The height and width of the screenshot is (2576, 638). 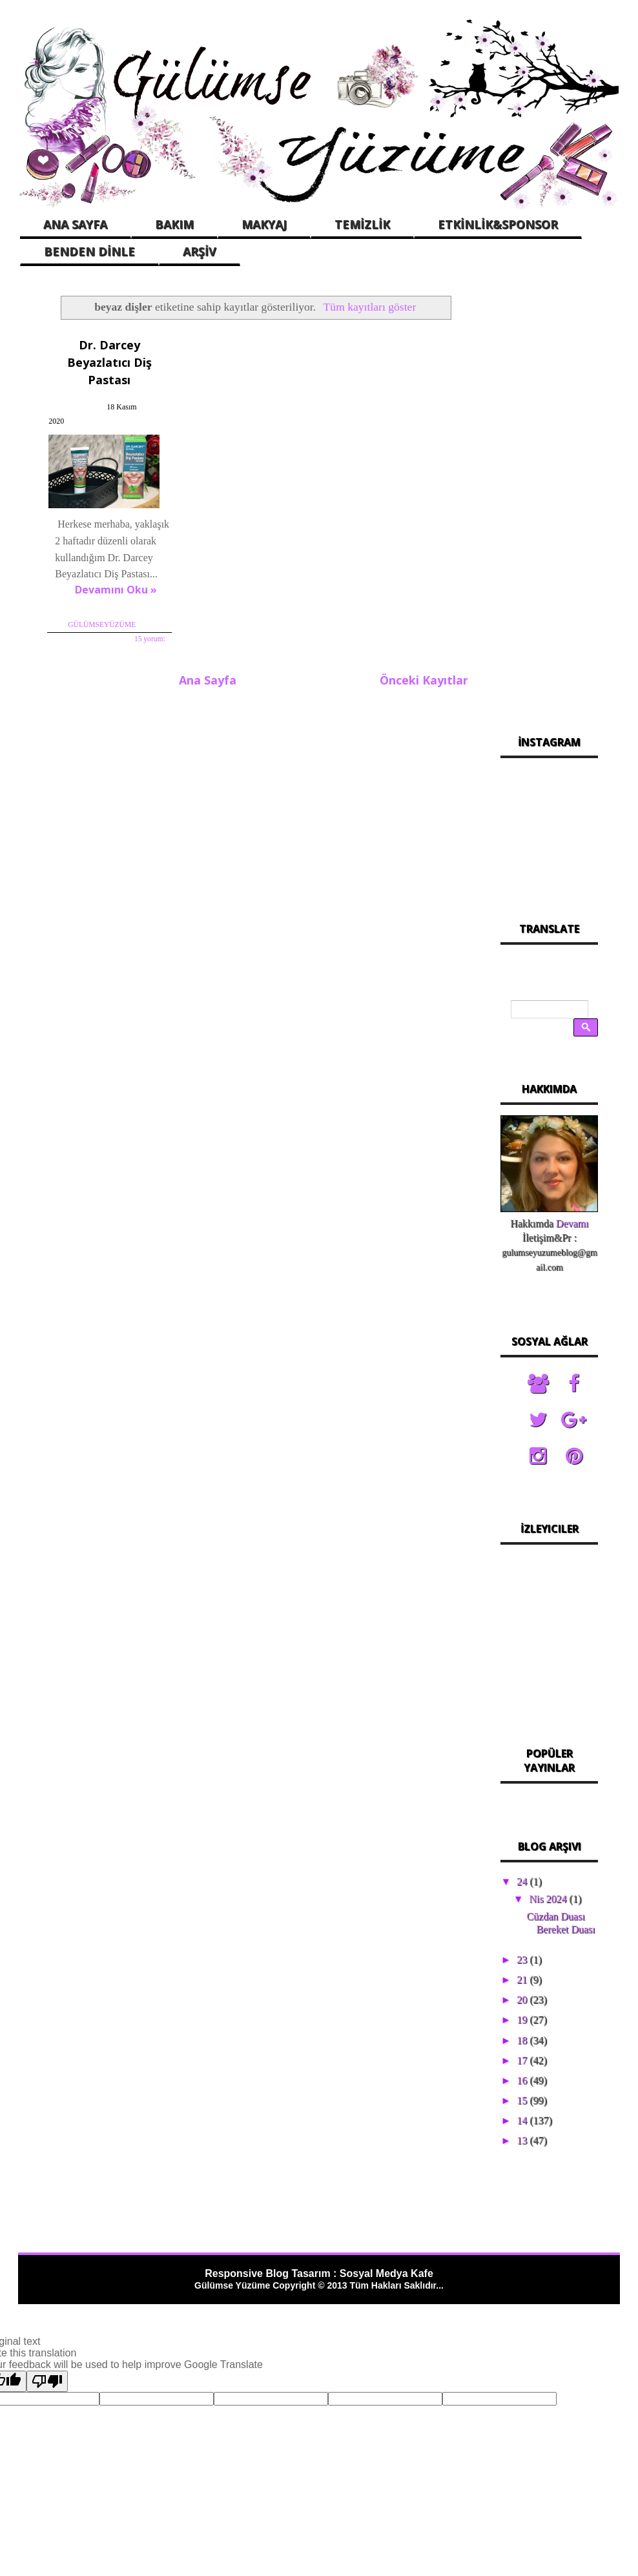 What do you see at coordinates (89, 251) in the screenshot?
I see `BENDEN DİNLE` at bounding box center [89, 251].